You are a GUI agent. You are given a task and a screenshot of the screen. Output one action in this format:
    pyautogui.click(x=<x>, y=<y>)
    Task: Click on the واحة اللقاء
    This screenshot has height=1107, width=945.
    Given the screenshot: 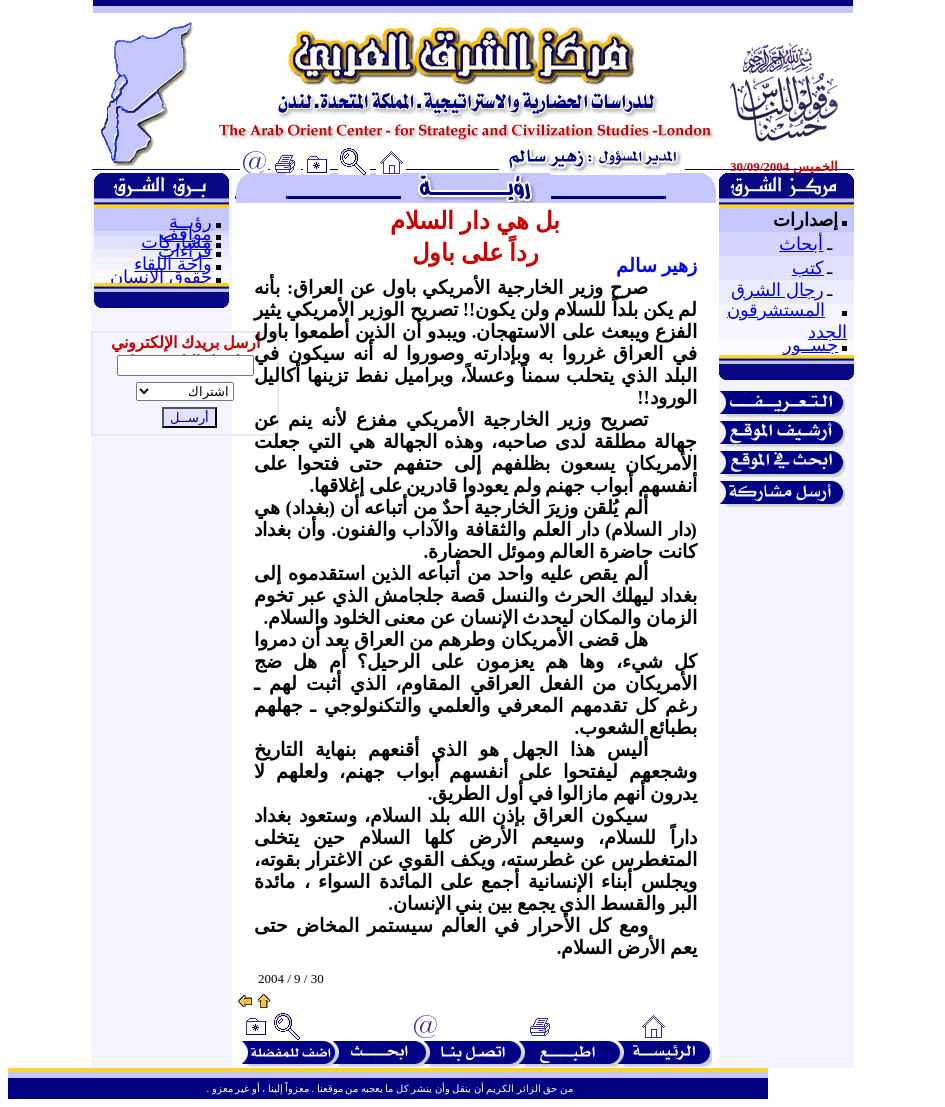 What is the action you would take?
    pyautogui.click(x=173, y=264)
    